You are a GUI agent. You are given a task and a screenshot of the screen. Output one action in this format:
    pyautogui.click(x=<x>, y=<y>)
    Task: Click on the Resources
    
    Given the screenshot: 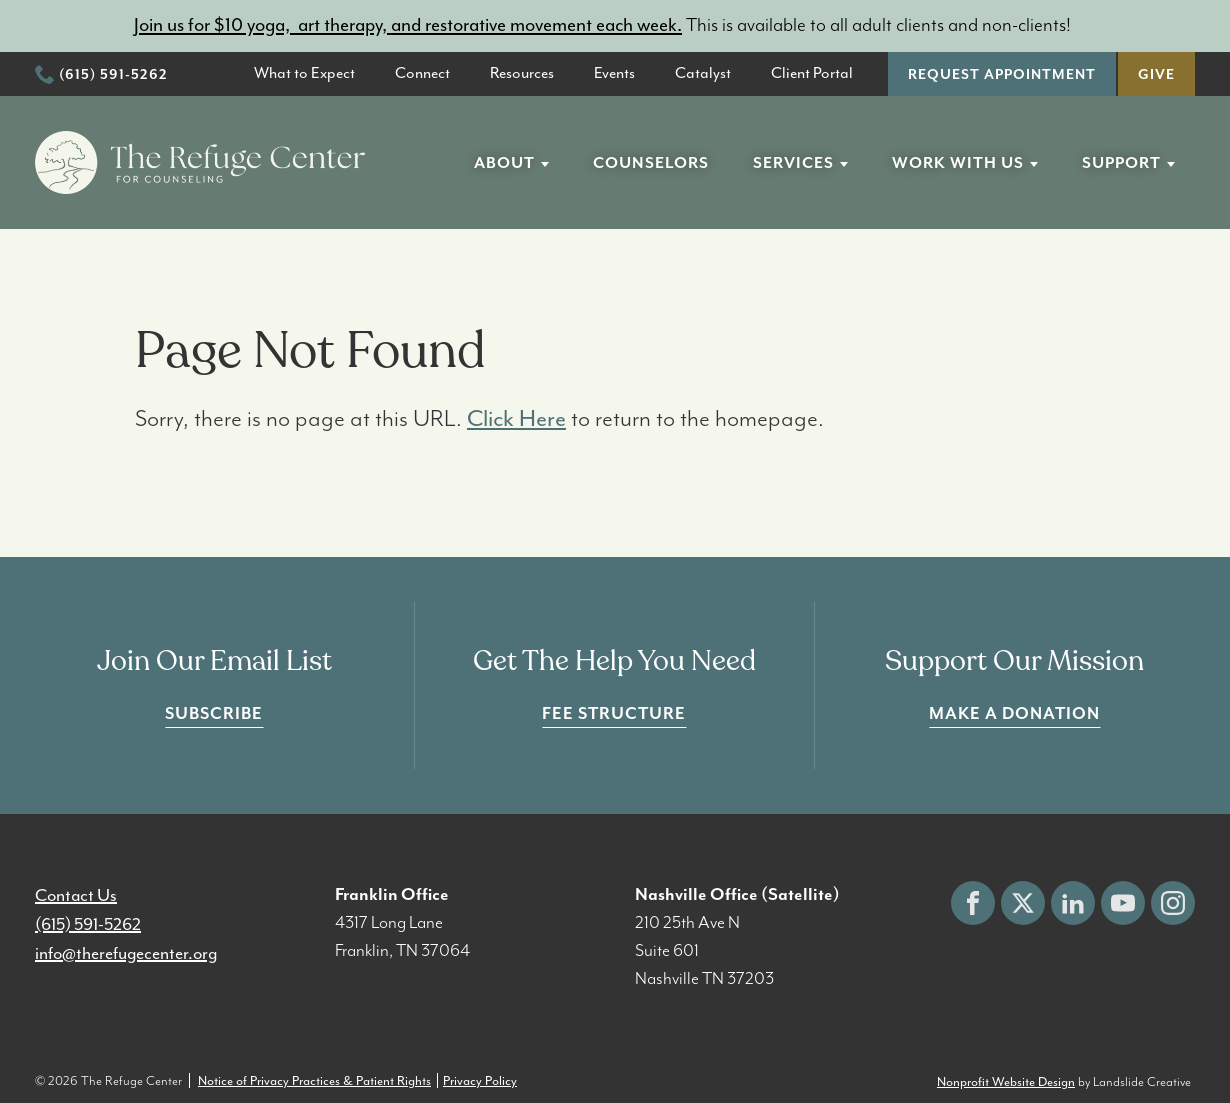 What is the action you would take?
    pyautogui.click(x=522, y=73)
    